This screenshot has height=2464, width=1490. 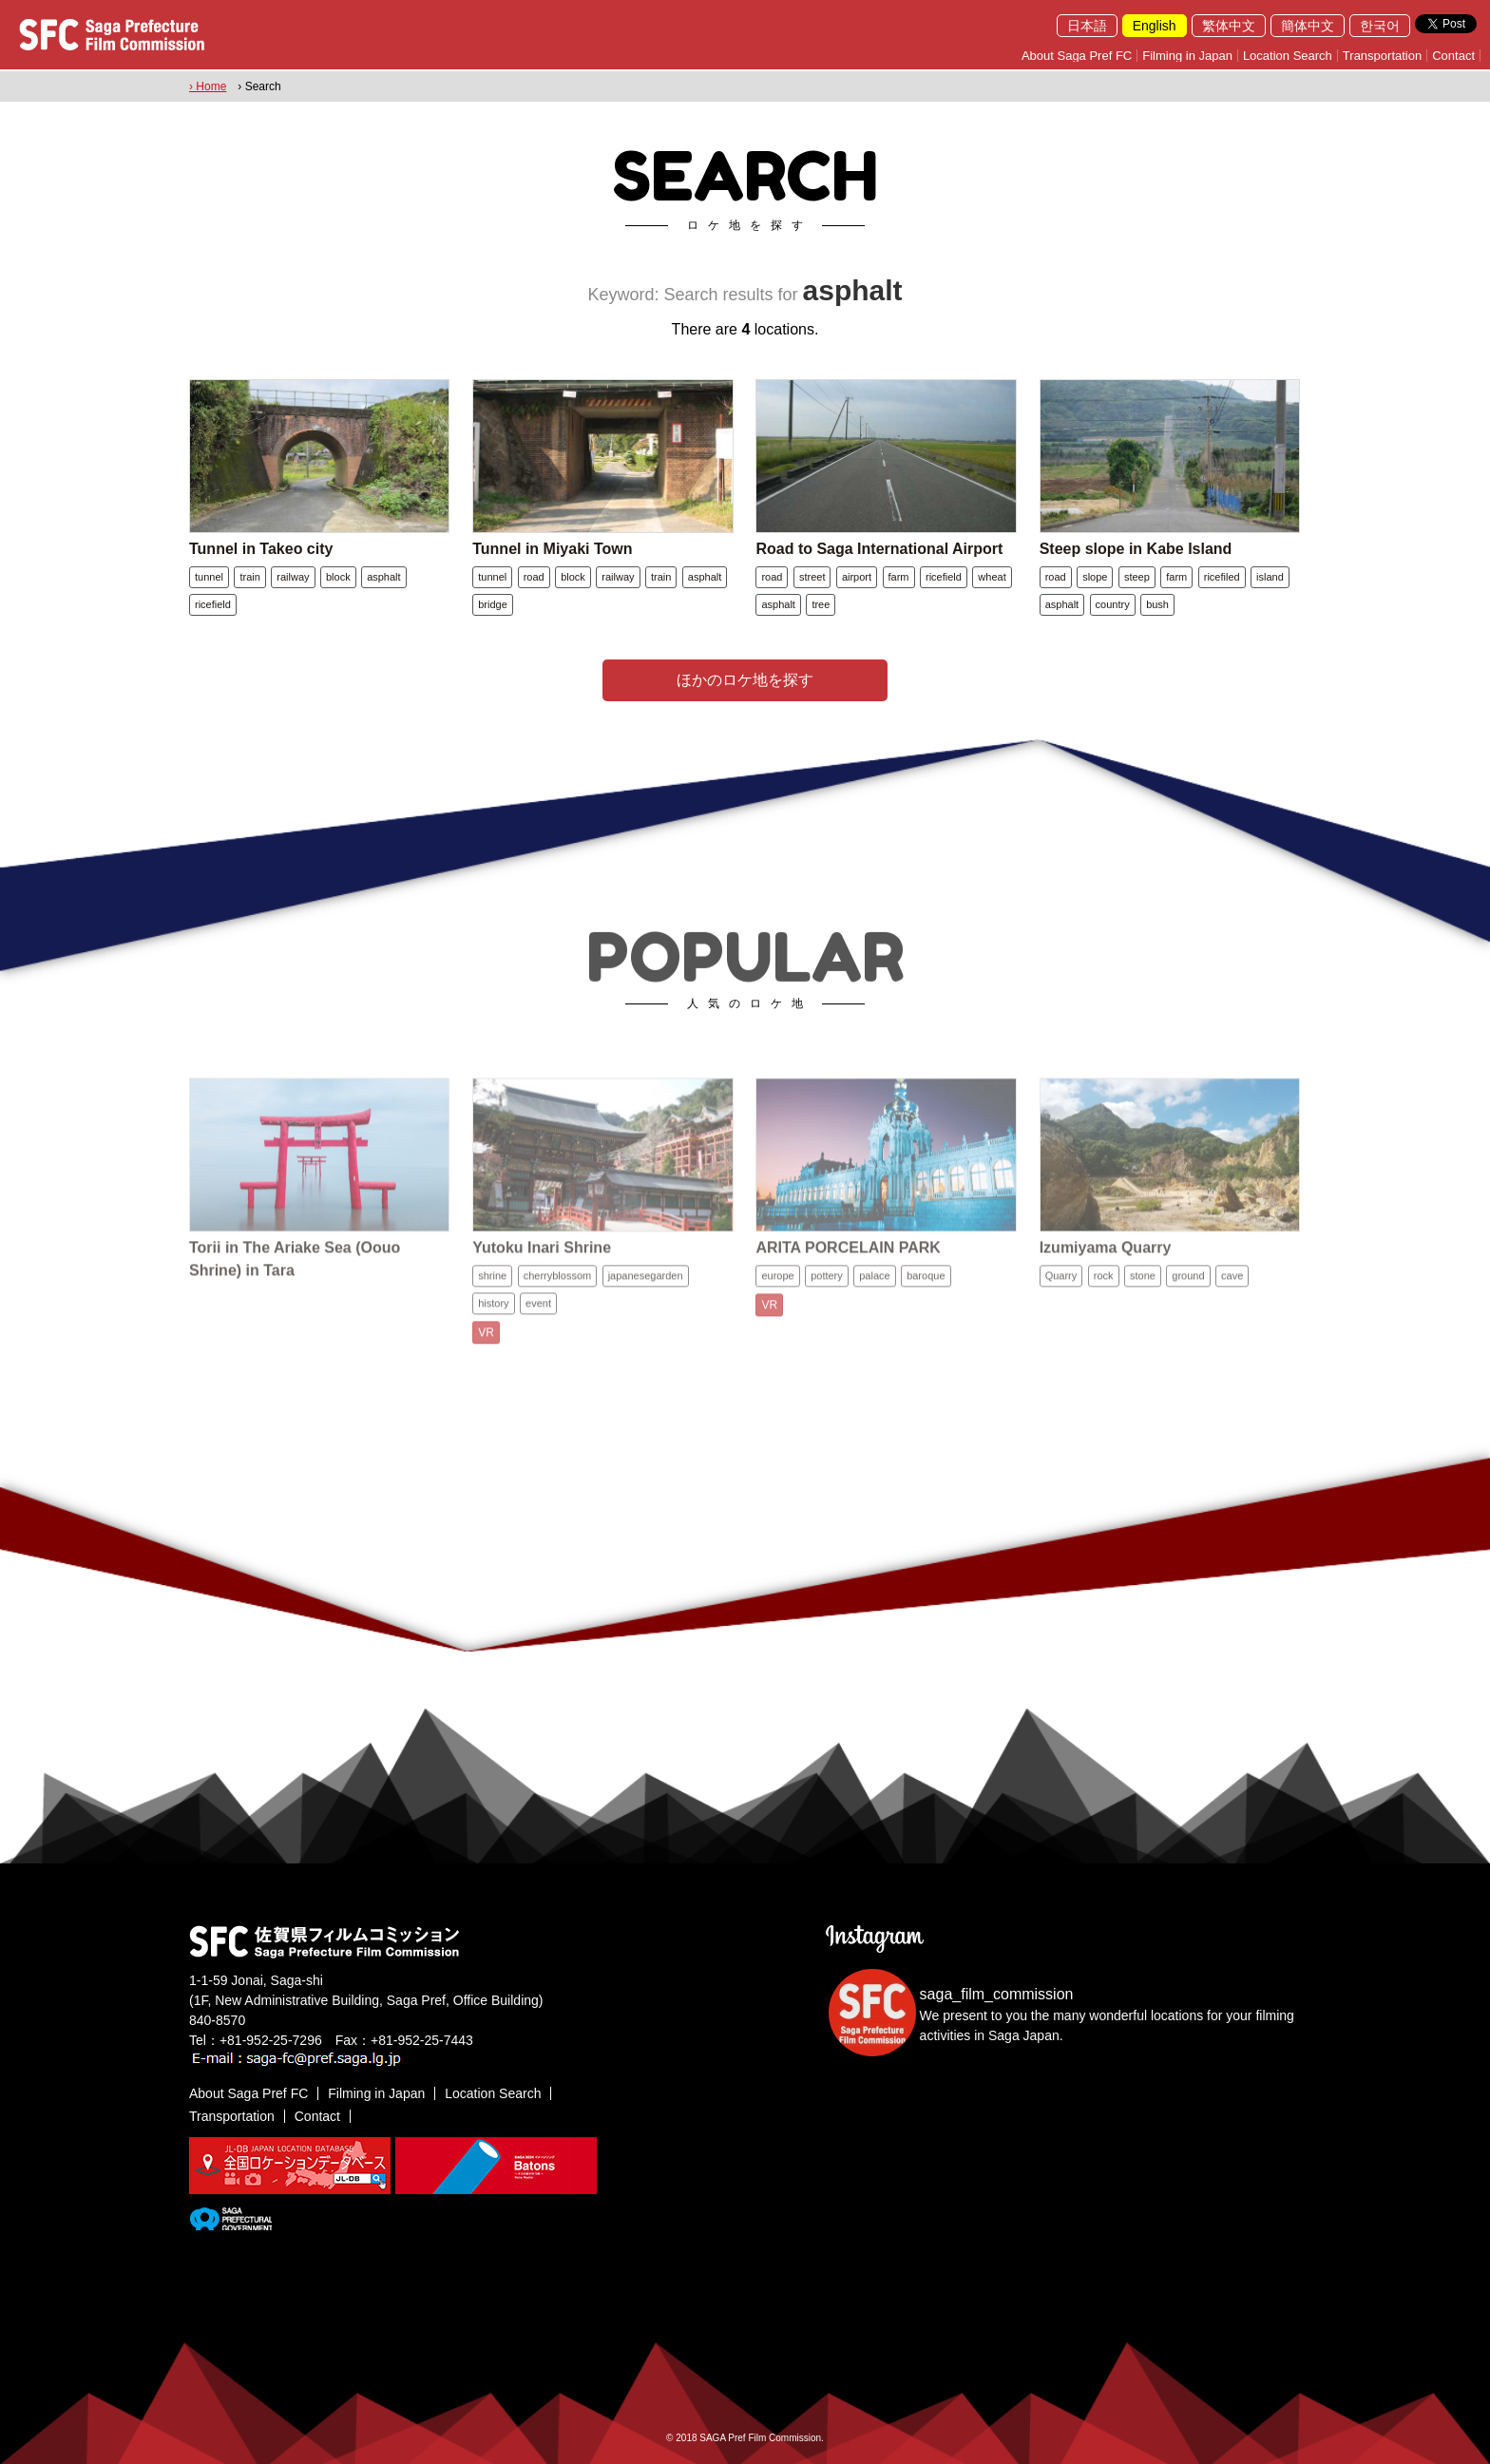 I want to click on Izumiyama Quarry, so click(x=1106, y=1261).